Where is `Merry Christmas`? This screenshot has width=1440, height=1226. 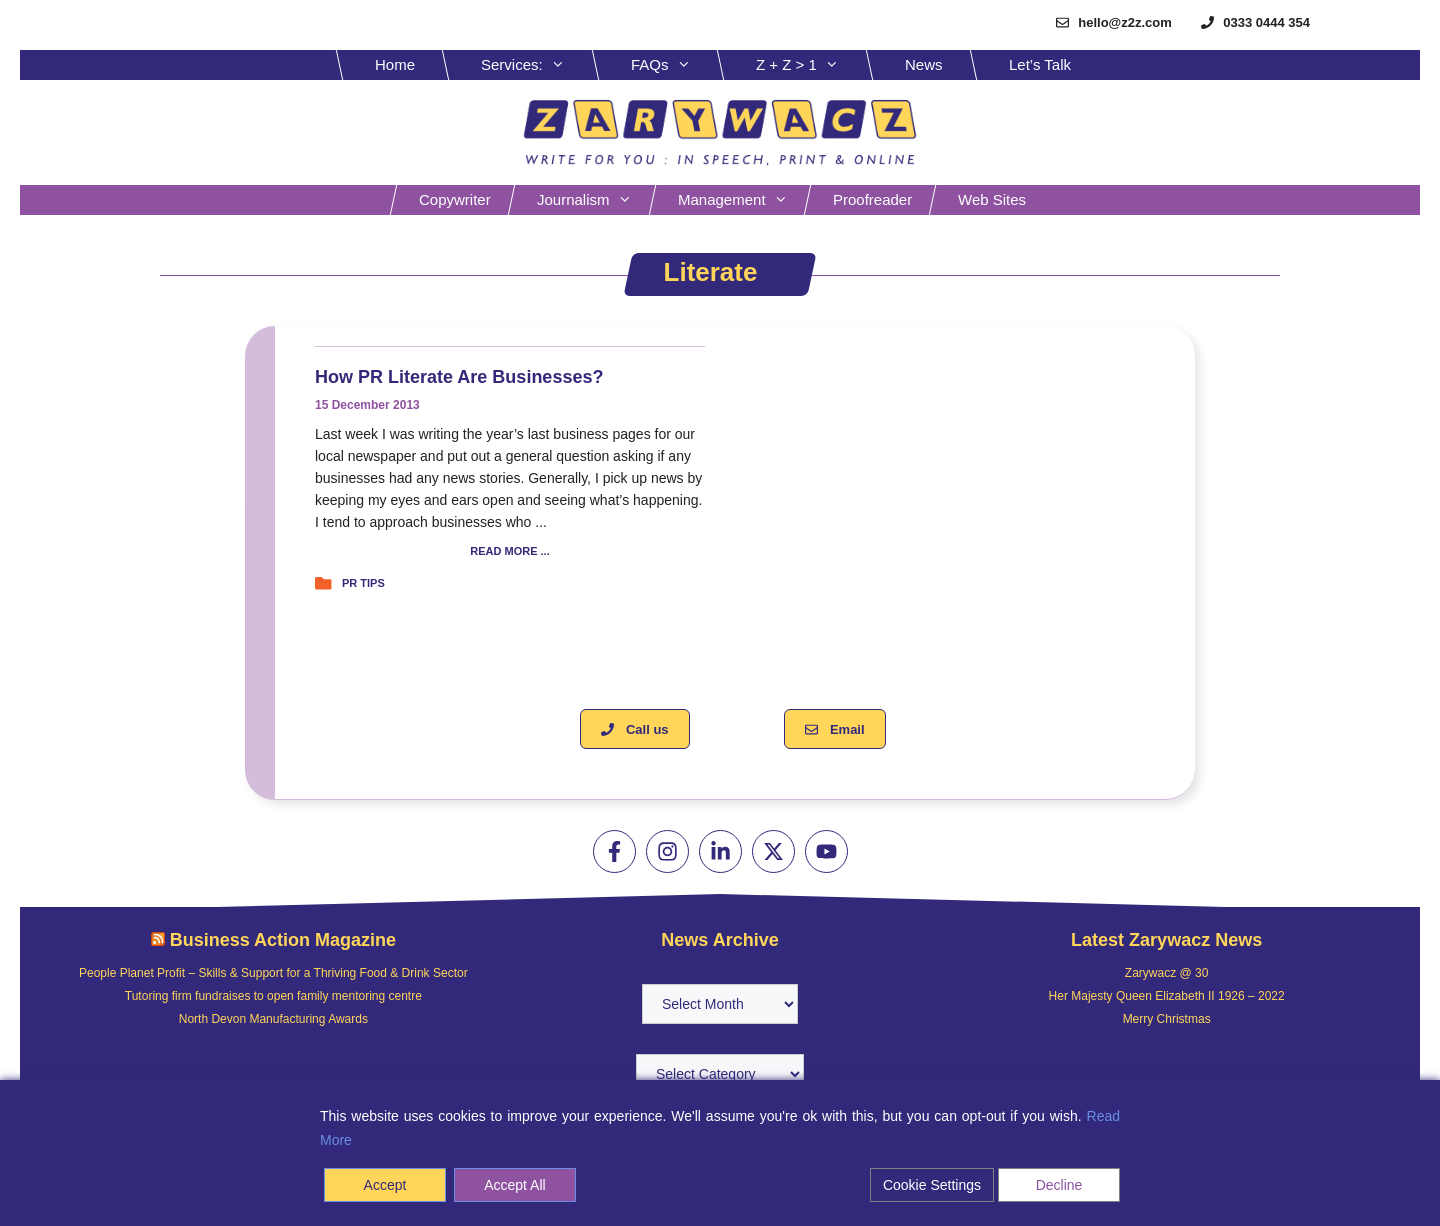
Merry Christmas is located at coordinates (1167, 1019).